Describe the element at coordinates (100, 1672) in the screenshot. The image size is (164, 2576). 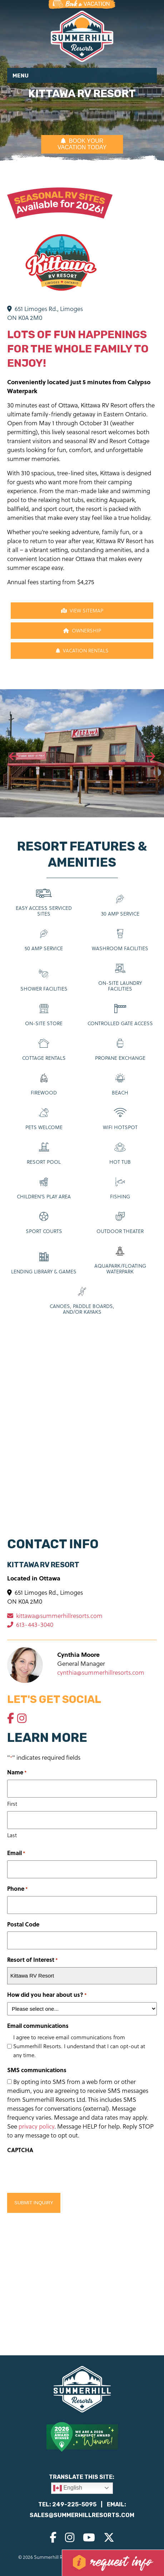
I see `cynthia@summerhillresorts.com` at that location.